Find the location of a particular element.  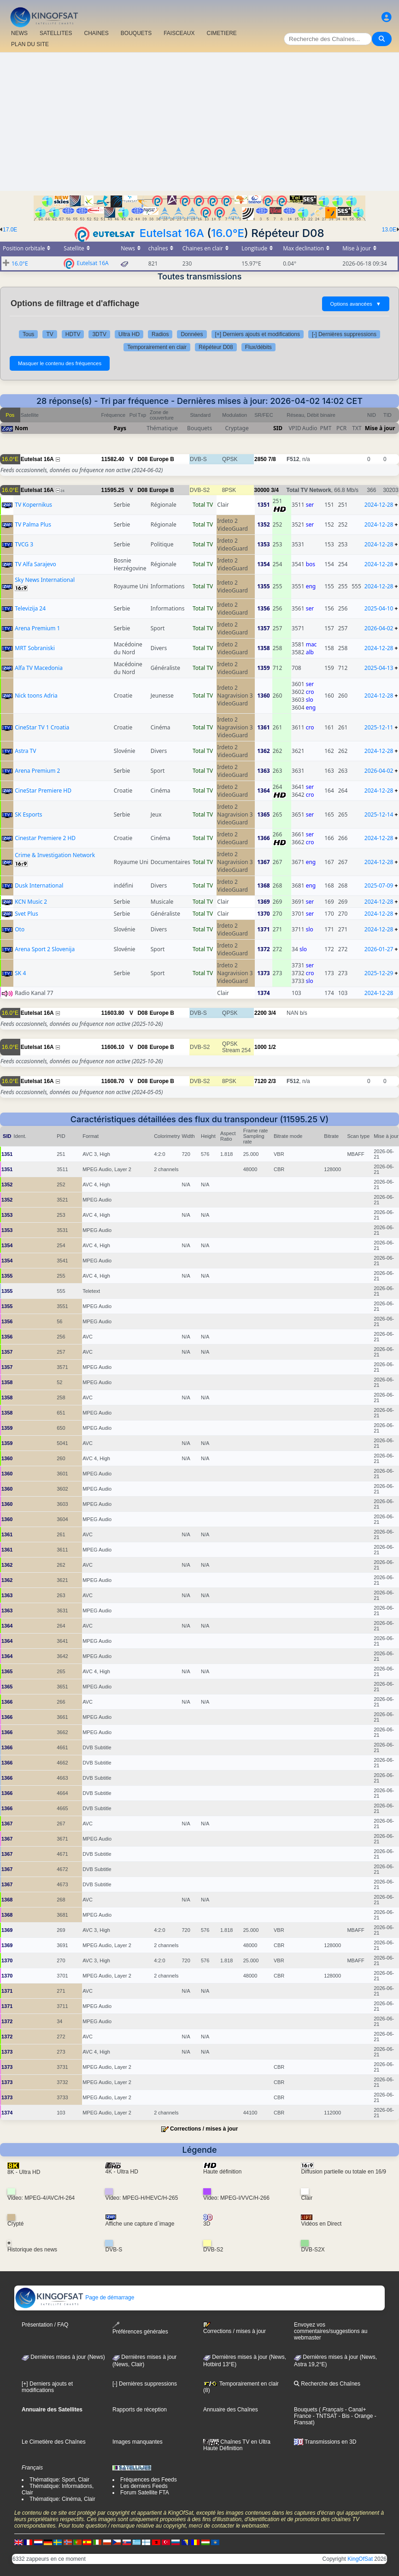

CIMETIERE is located at coordinates (222, 33).